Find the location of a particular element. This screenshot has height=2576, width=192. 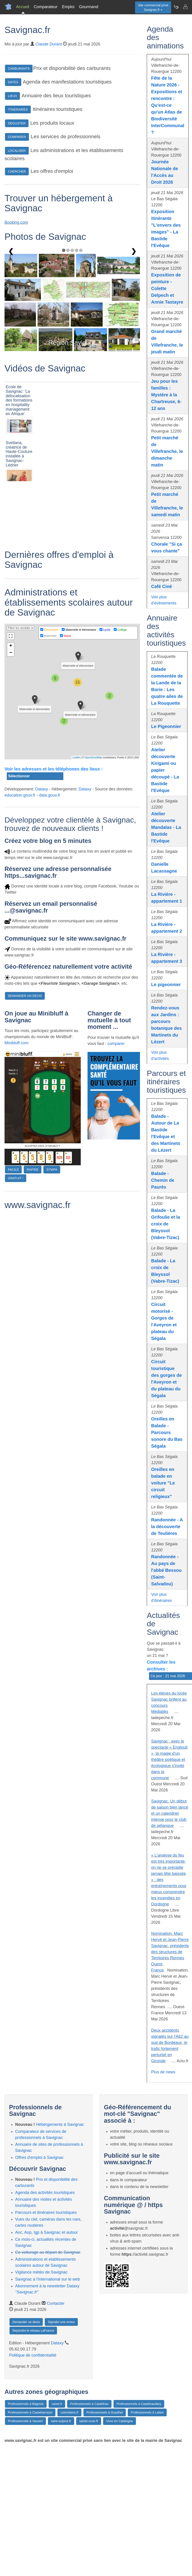

Atelier découverte Mandalas - La Bastide l'Evêque is located at coordinates (166, 827).